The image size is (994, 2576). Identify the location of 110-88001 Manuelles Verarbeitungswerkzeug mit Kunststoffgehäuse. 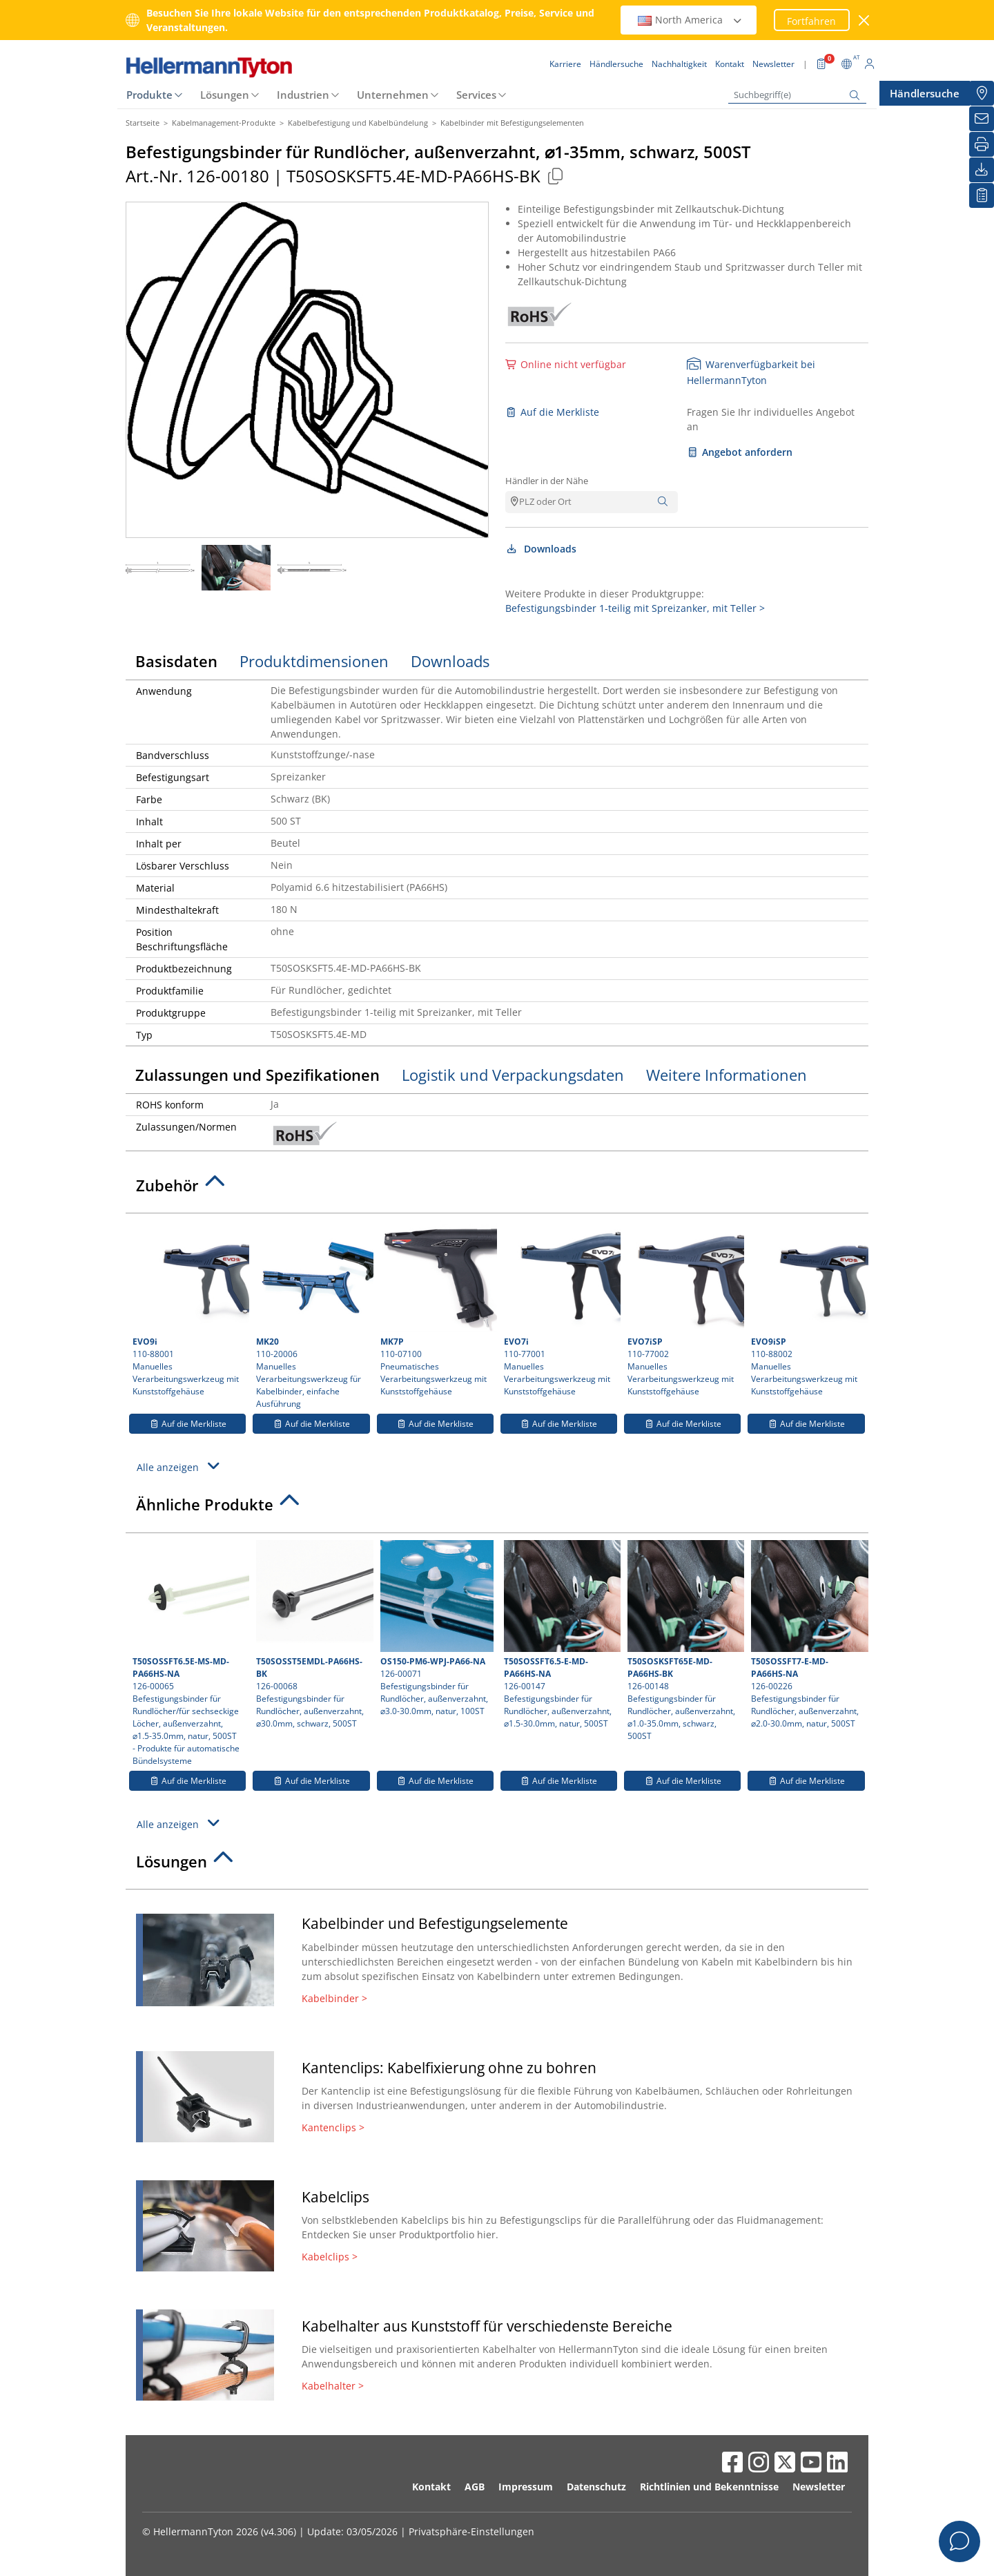
(189, 1308).